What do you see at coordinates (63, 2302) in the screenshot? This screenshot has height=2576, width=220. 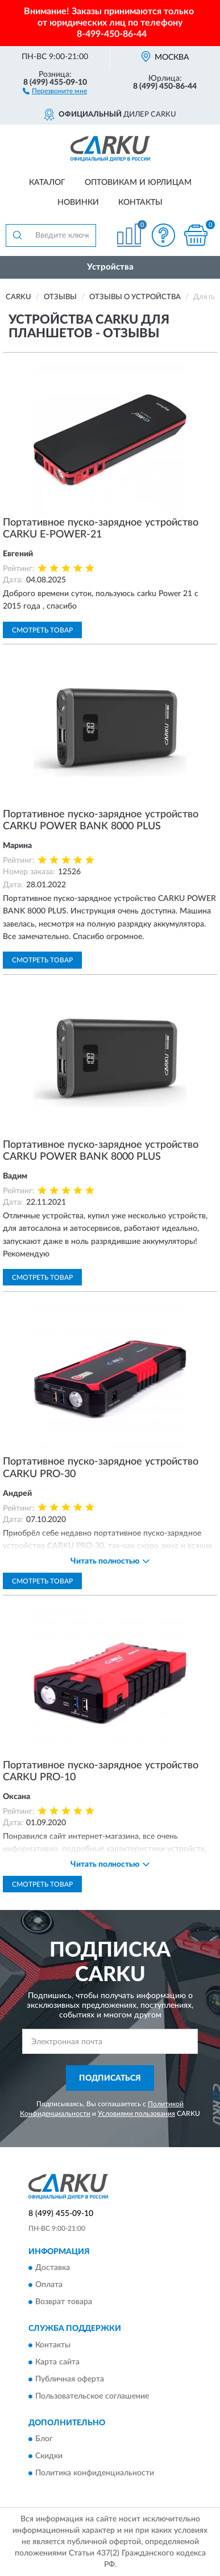 I see `Возврат товара` at bounding box center [63, 2302].